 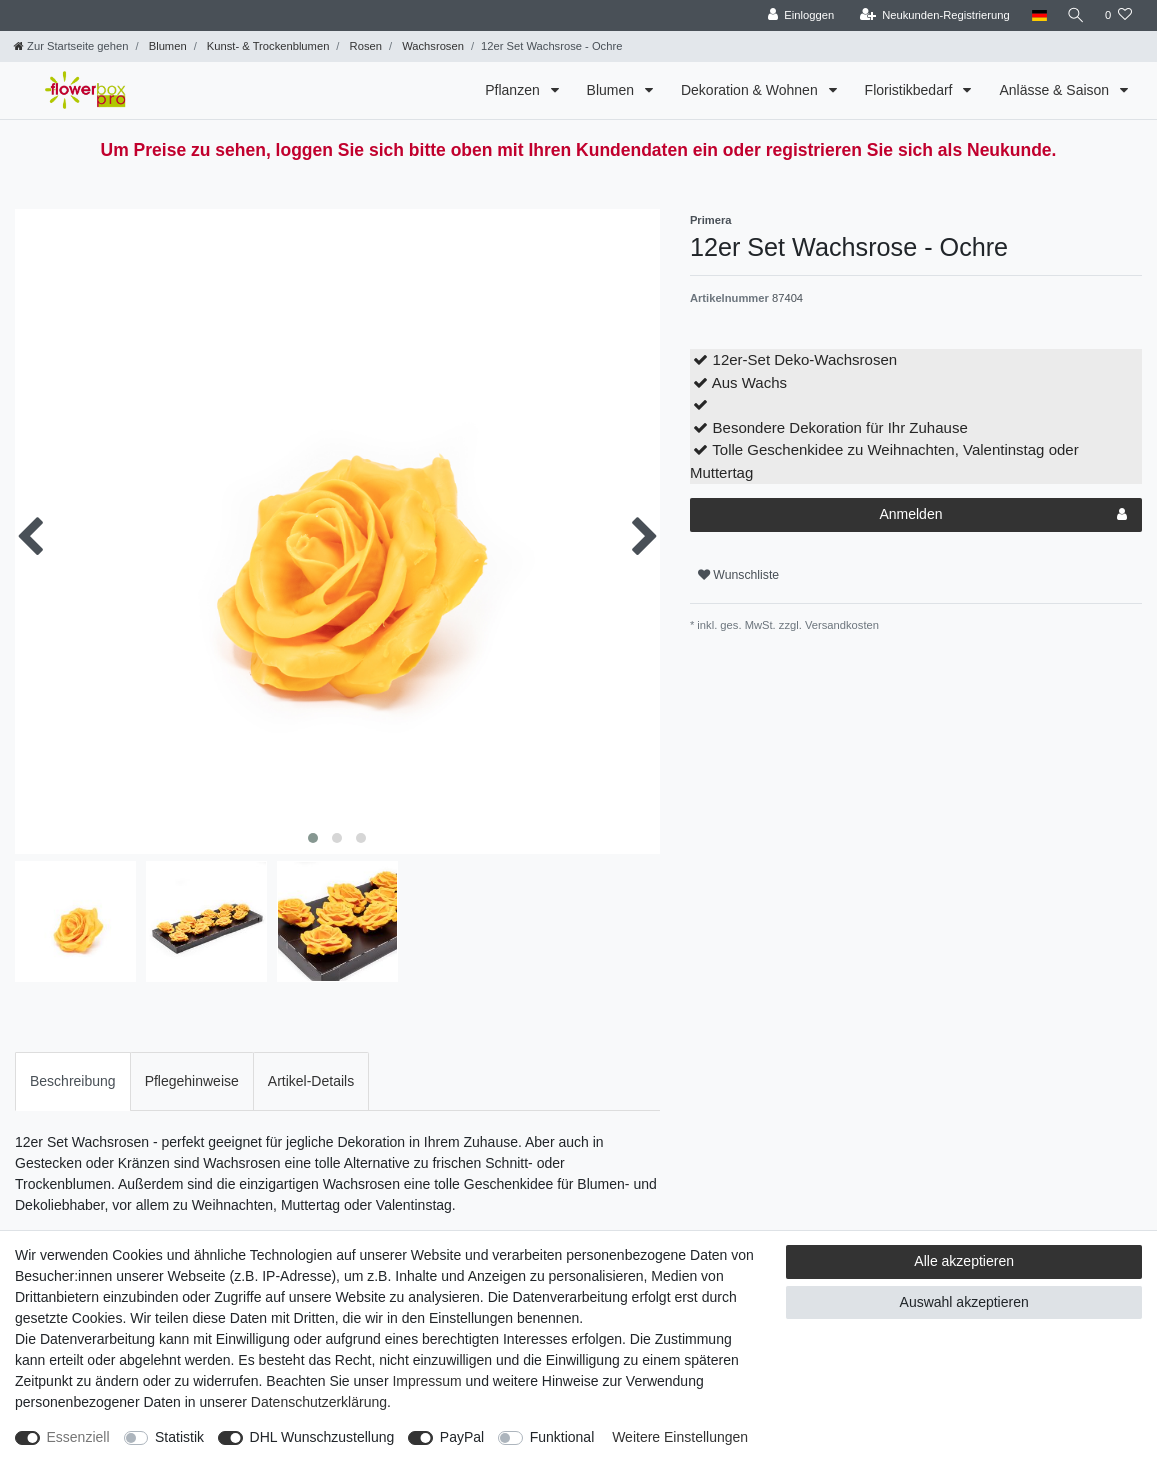 I want to click on Wachsrosen, so click(x=431, y=46).